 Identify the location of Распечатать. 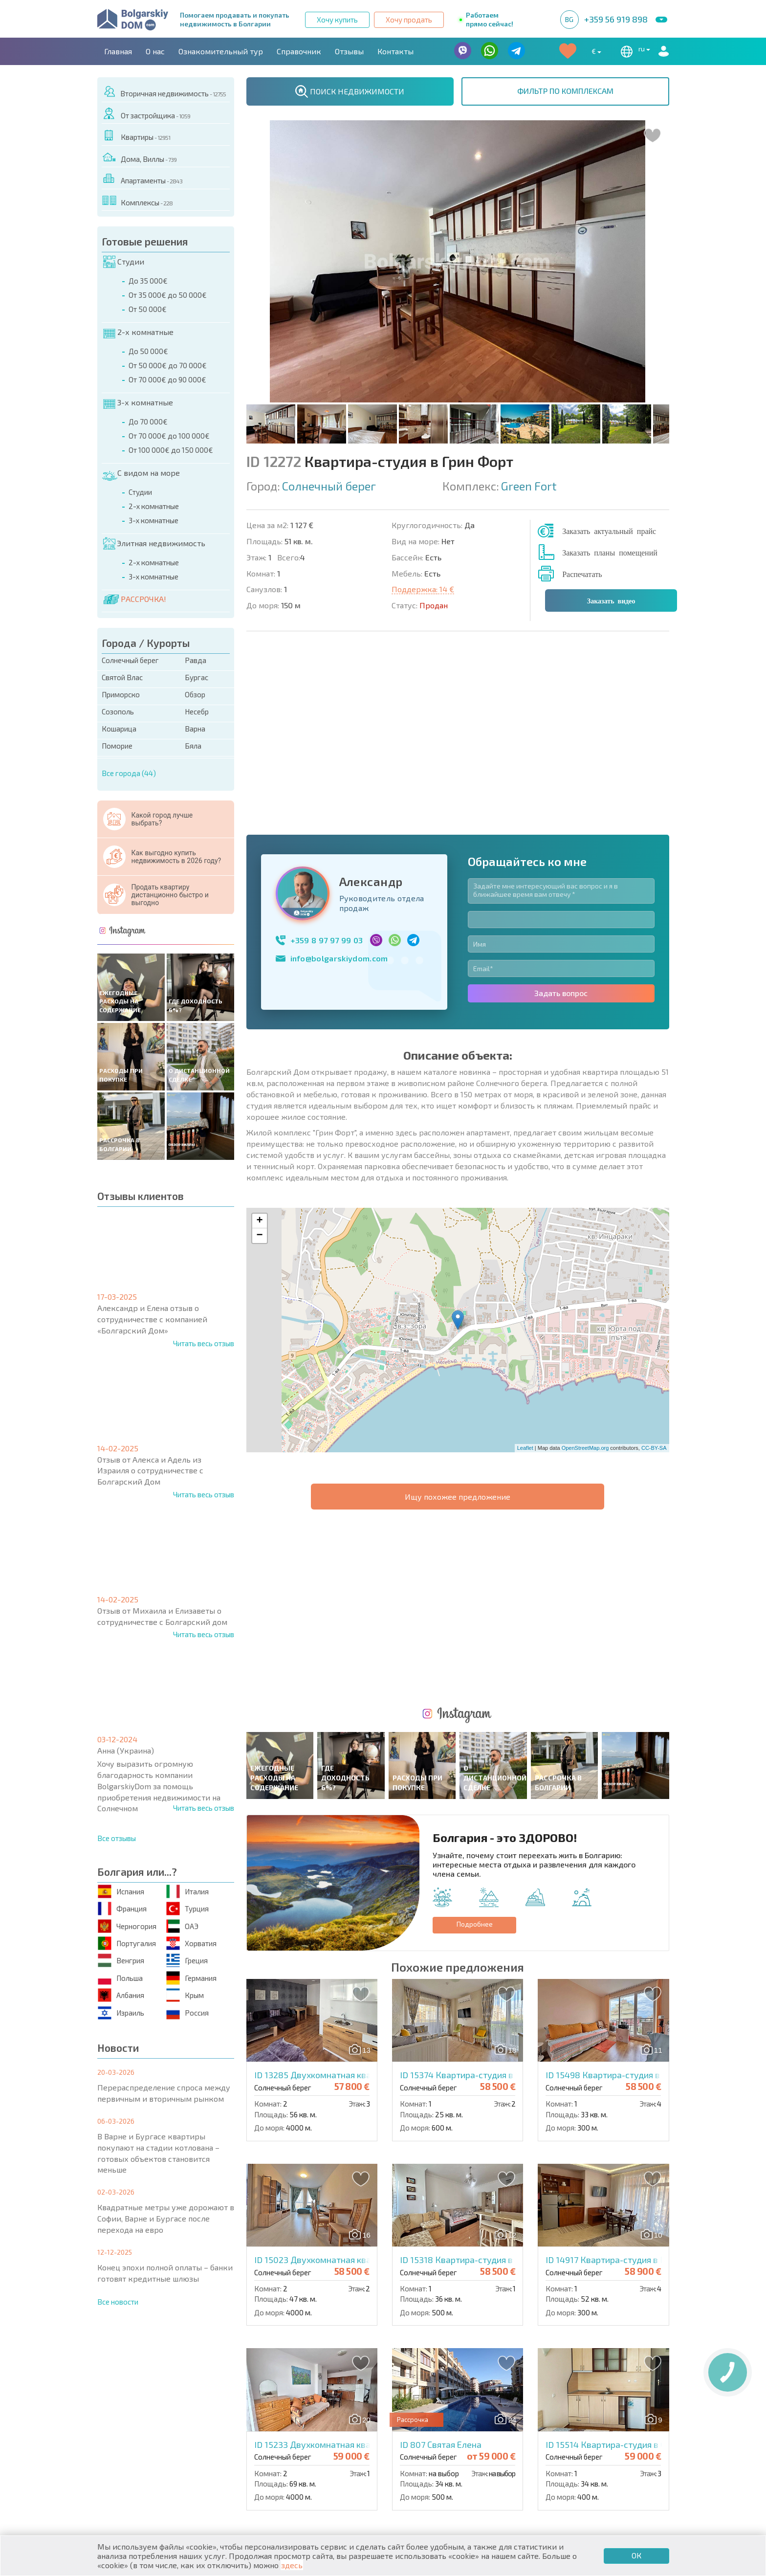
(582, 573).